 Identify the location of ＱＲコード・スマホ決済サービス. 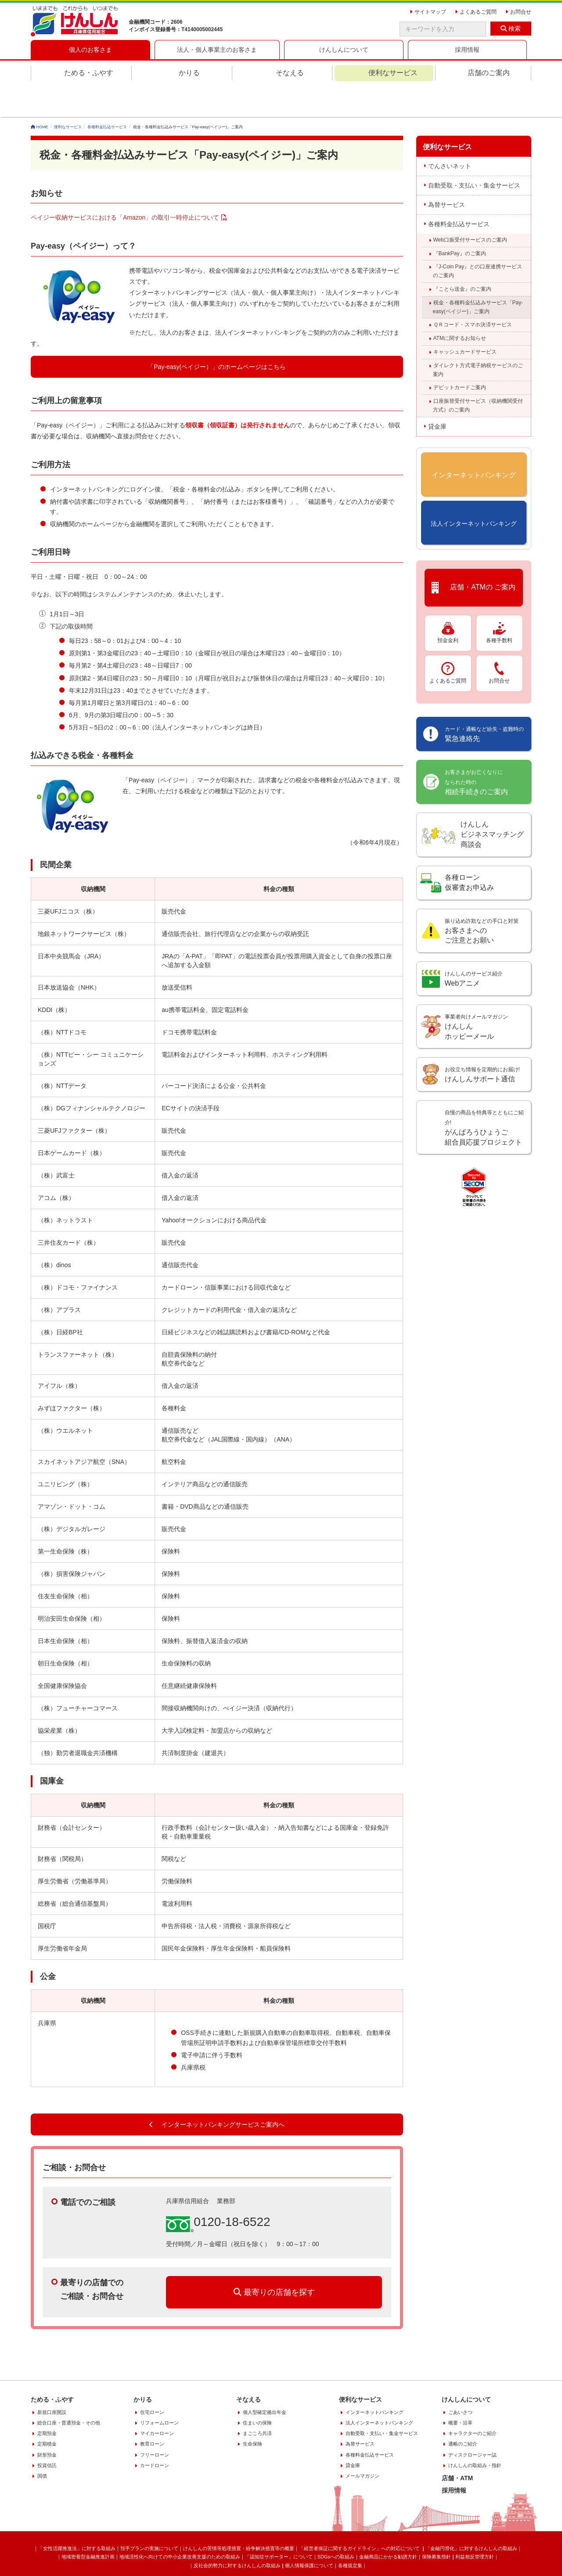
(472, 292).